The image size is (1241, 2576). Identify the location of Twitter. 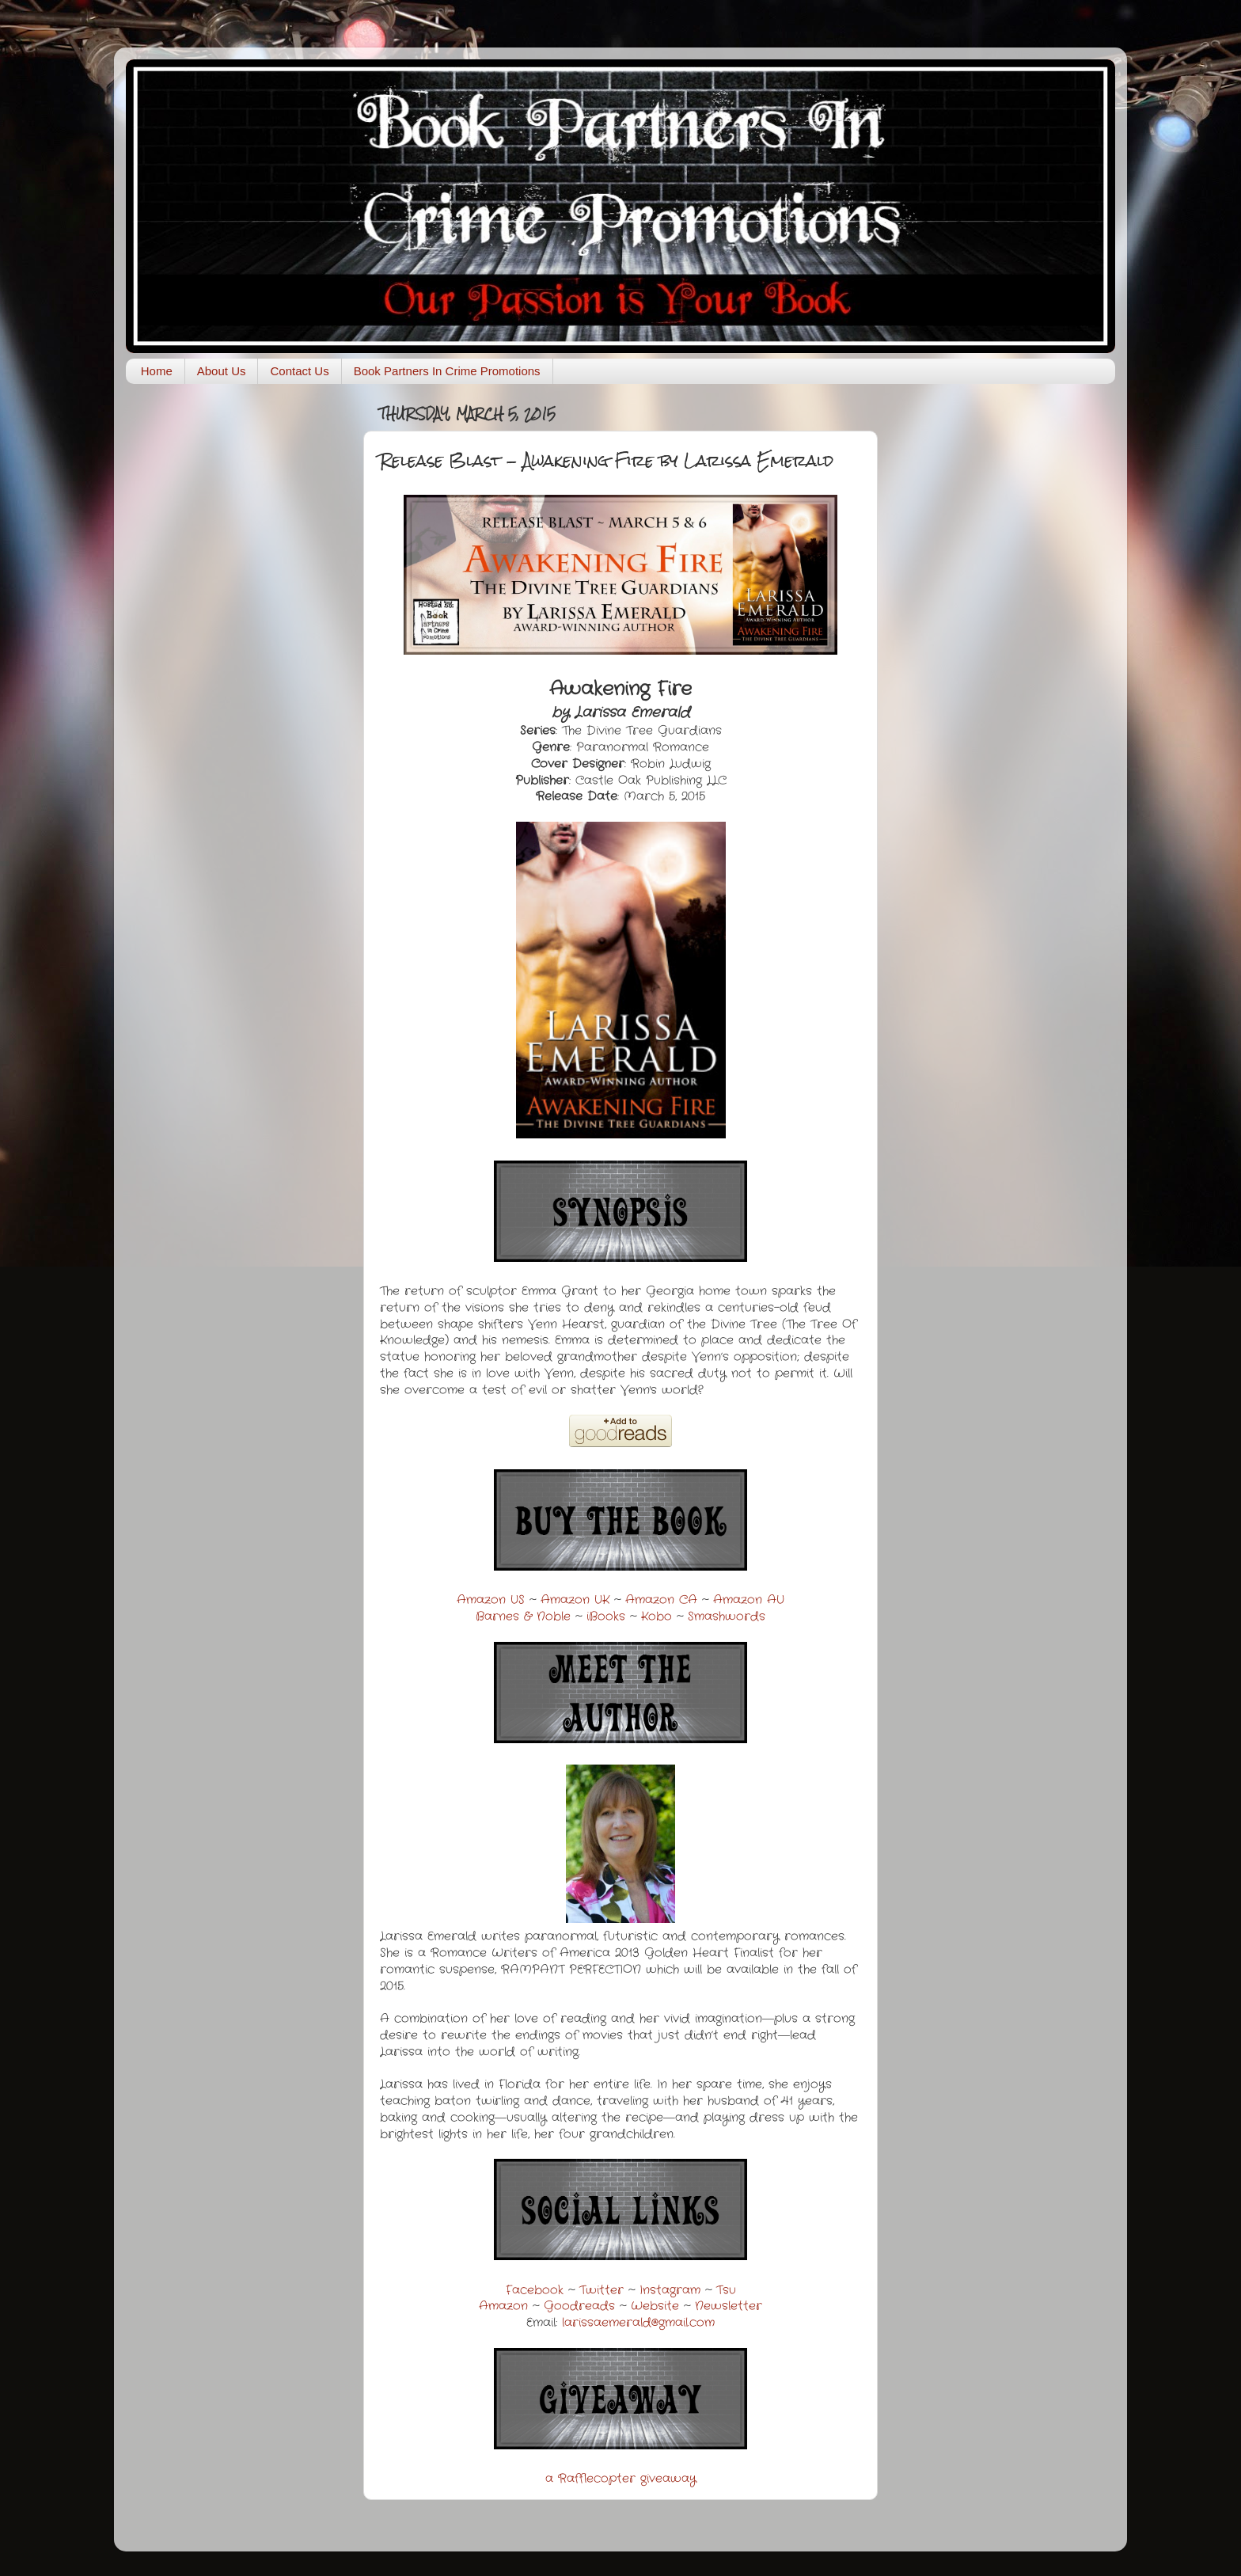
(601, 2290).